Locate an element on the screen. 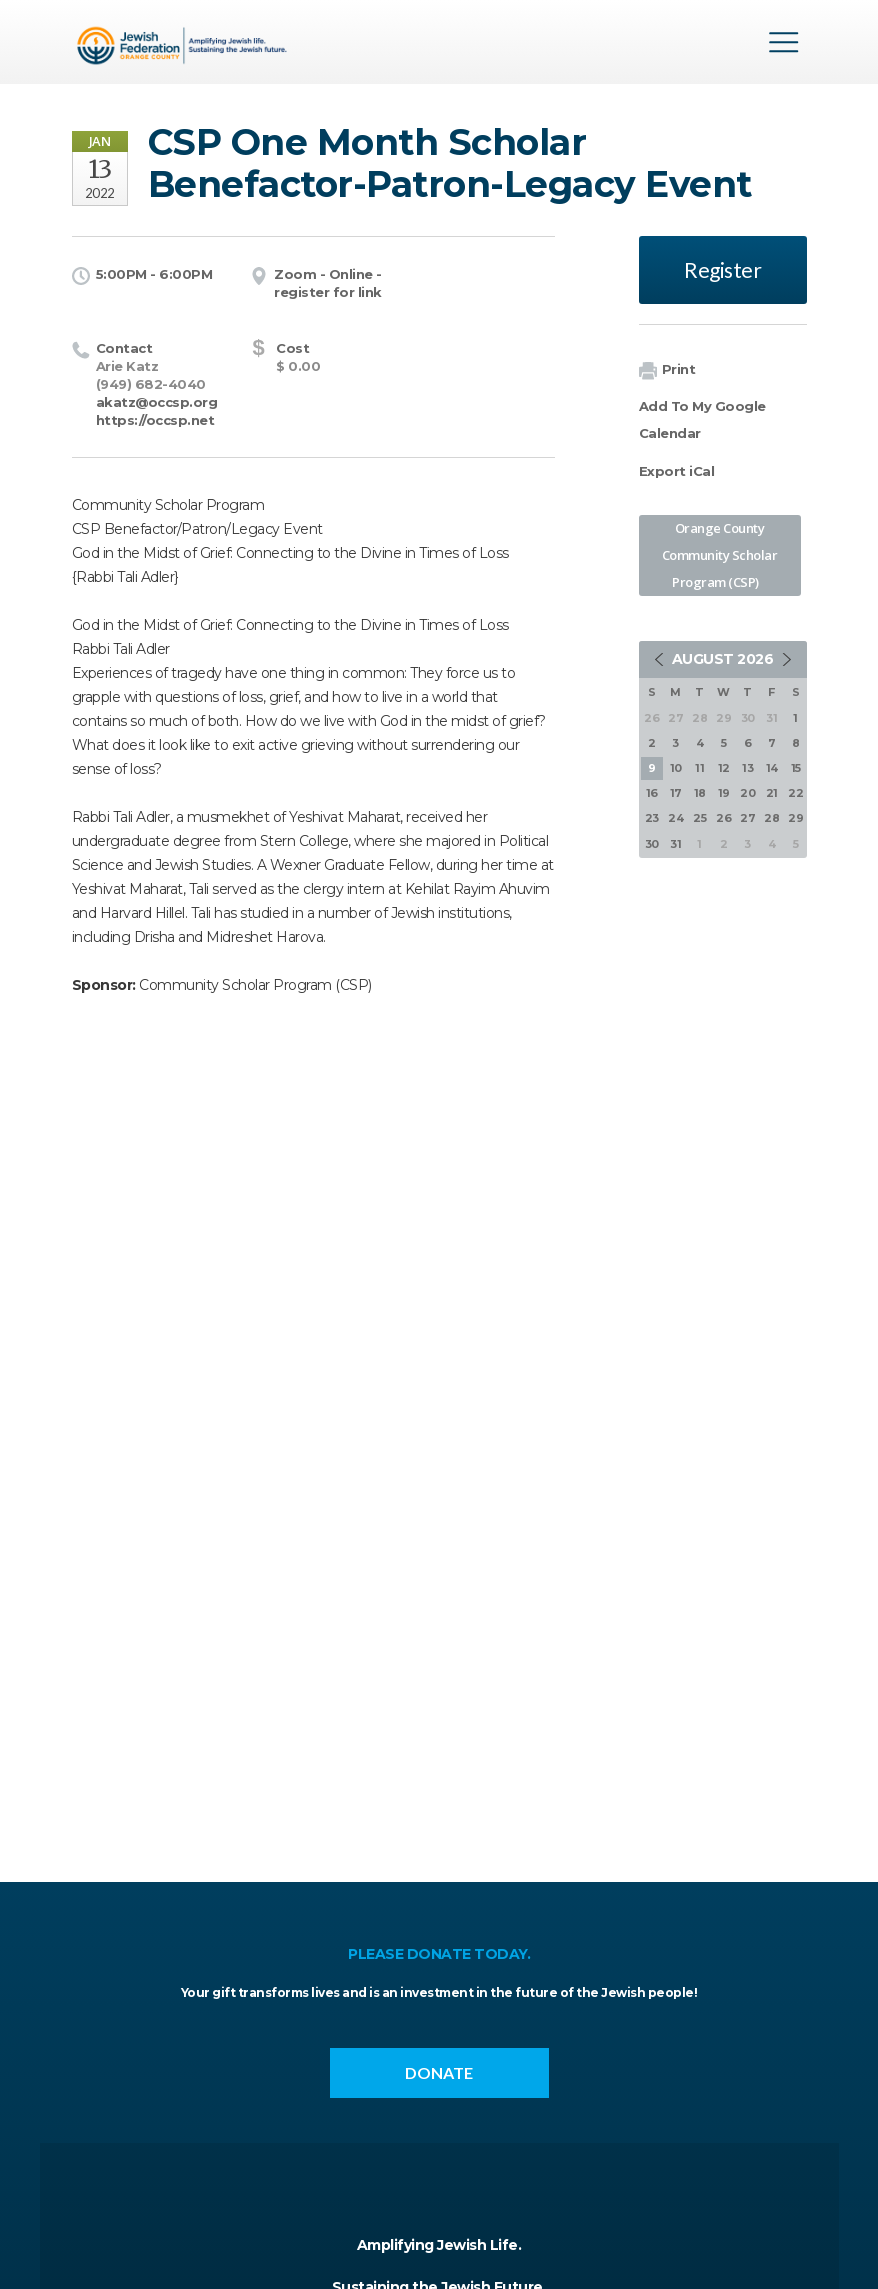 The width and height of the screenshot is (878, 2289). 10 is located at coordinates (676, 768).